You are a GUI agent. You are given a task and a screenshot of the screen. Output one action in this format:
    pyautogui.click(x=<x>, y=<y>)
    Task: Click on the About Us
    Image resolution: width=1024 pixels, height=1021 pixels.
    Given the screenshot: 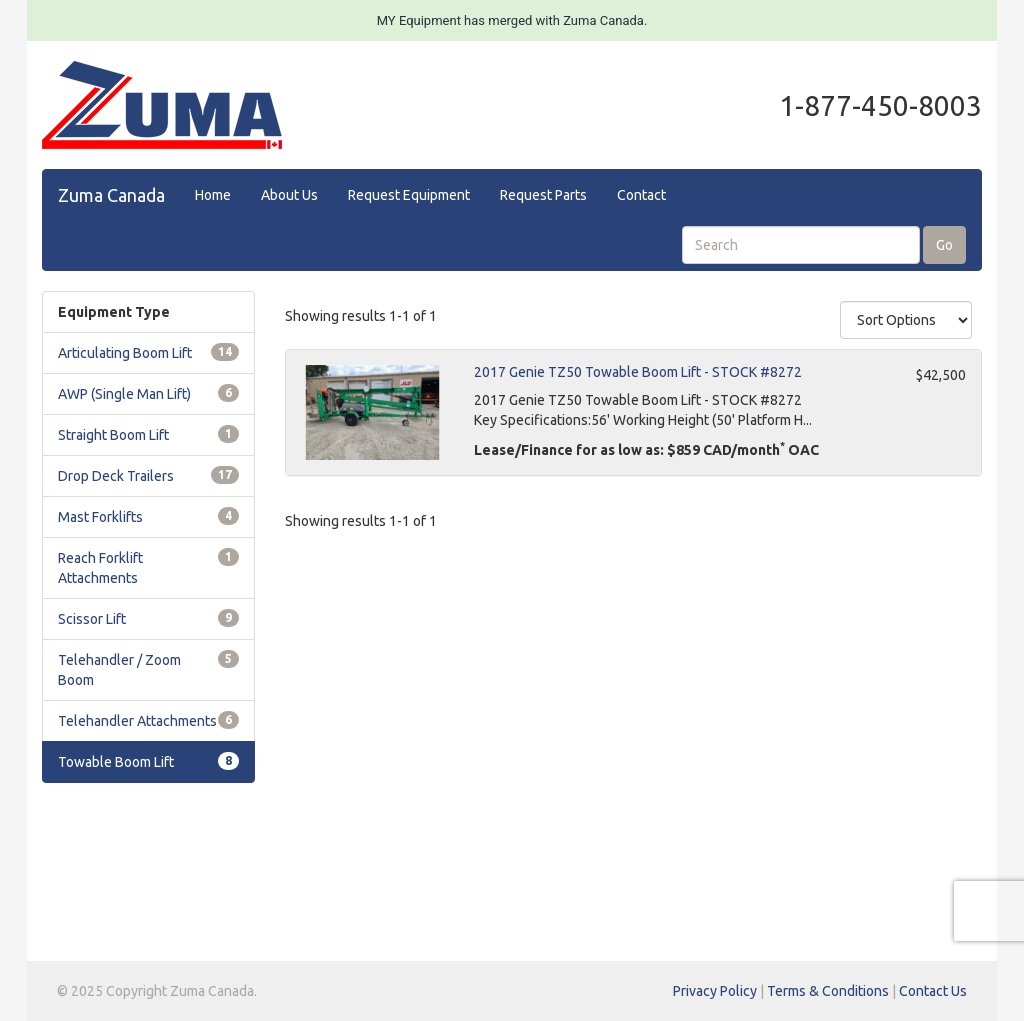 What is the action you would take?
    pyautogui.click(x=289, y=195)
    